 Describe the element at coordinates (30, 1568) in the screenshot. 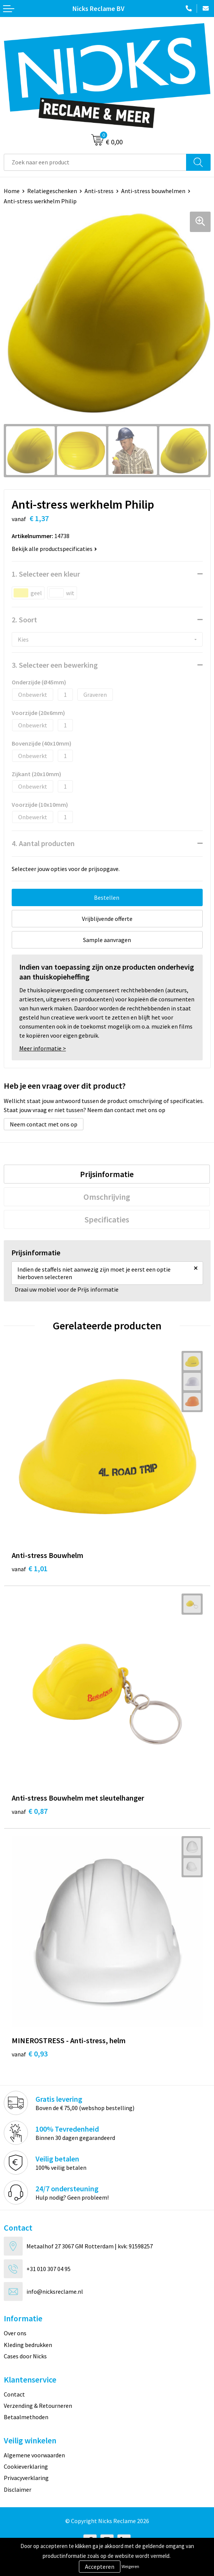

I see `€ 1,01` at that location.